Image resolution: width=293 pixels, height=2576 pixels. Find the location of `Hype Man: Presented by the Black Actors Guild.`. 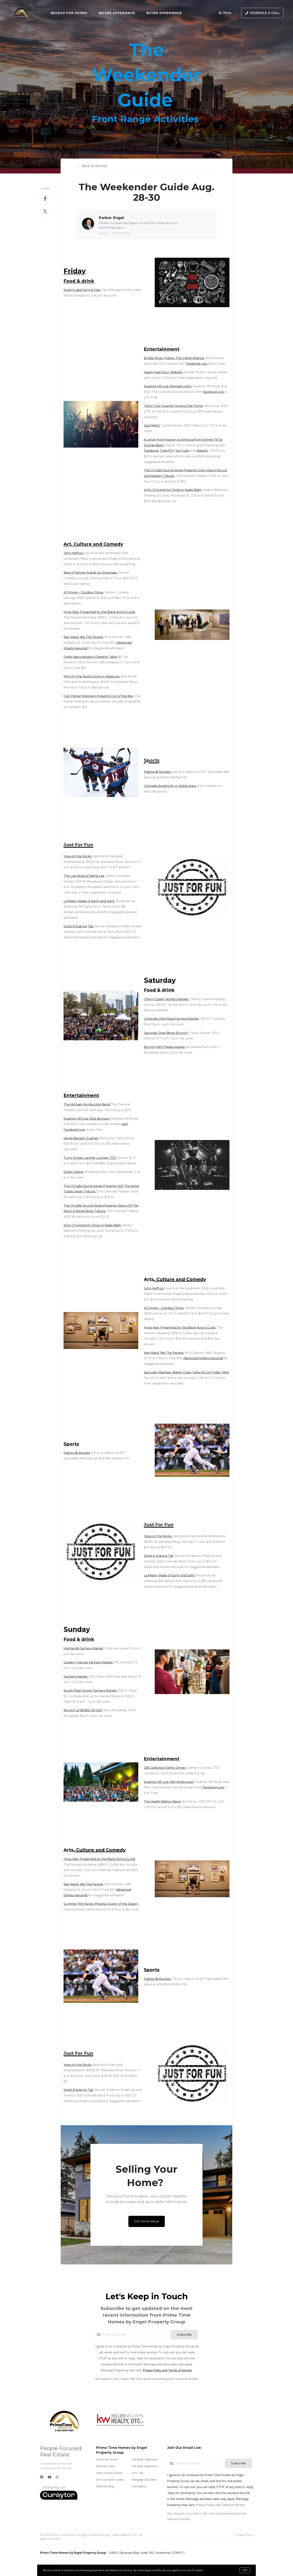

Hype Man: Presented by the Black Actors Guild. is located at coordinates (99, 612).